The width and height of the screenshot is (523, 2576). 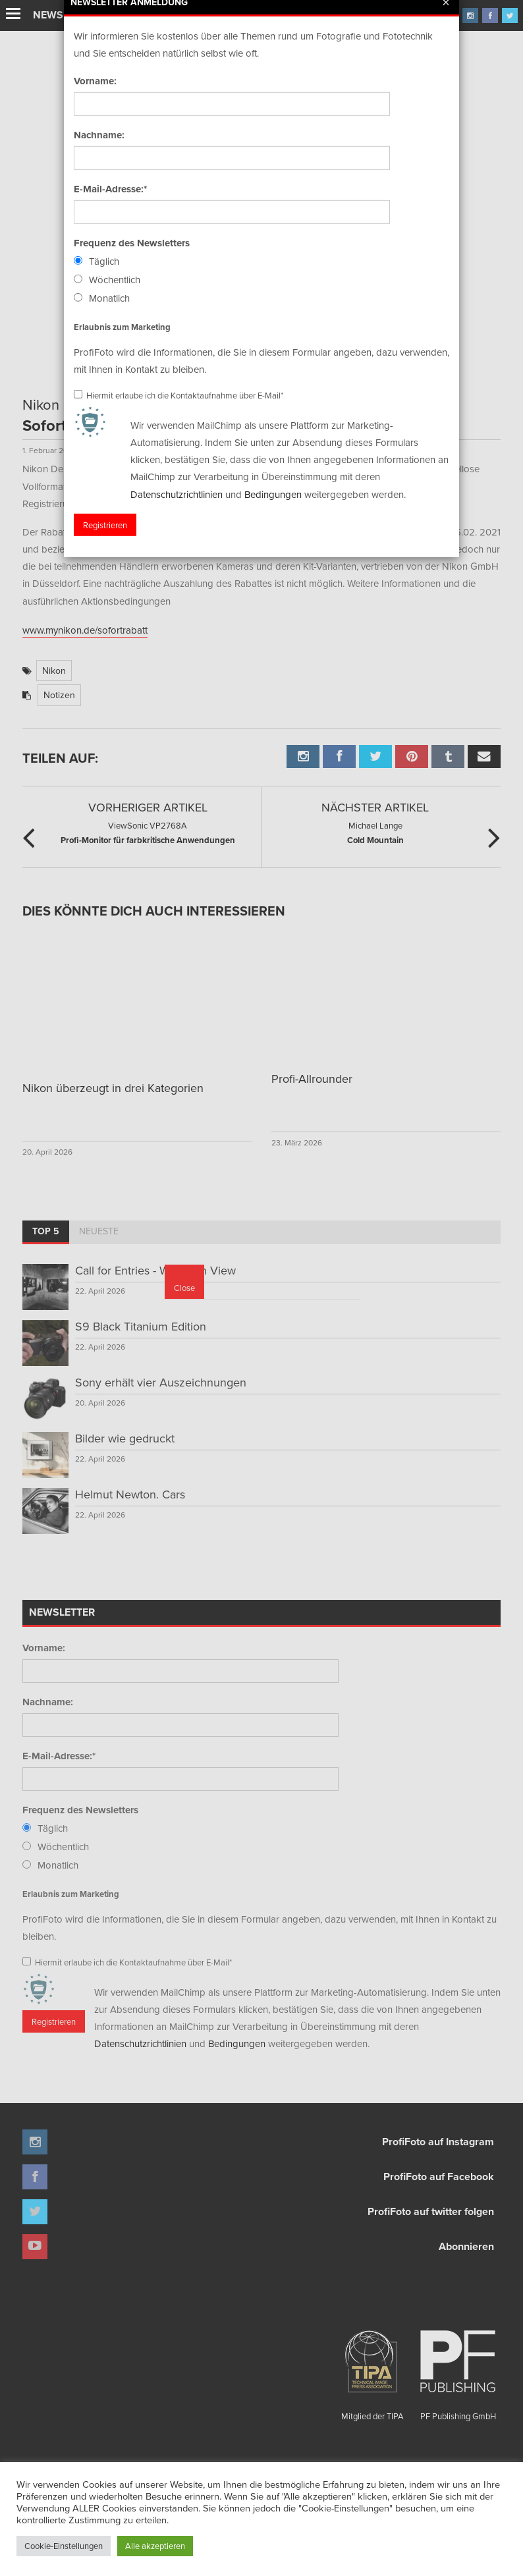 I want to click on [tab], so click(x=45, y=1232).